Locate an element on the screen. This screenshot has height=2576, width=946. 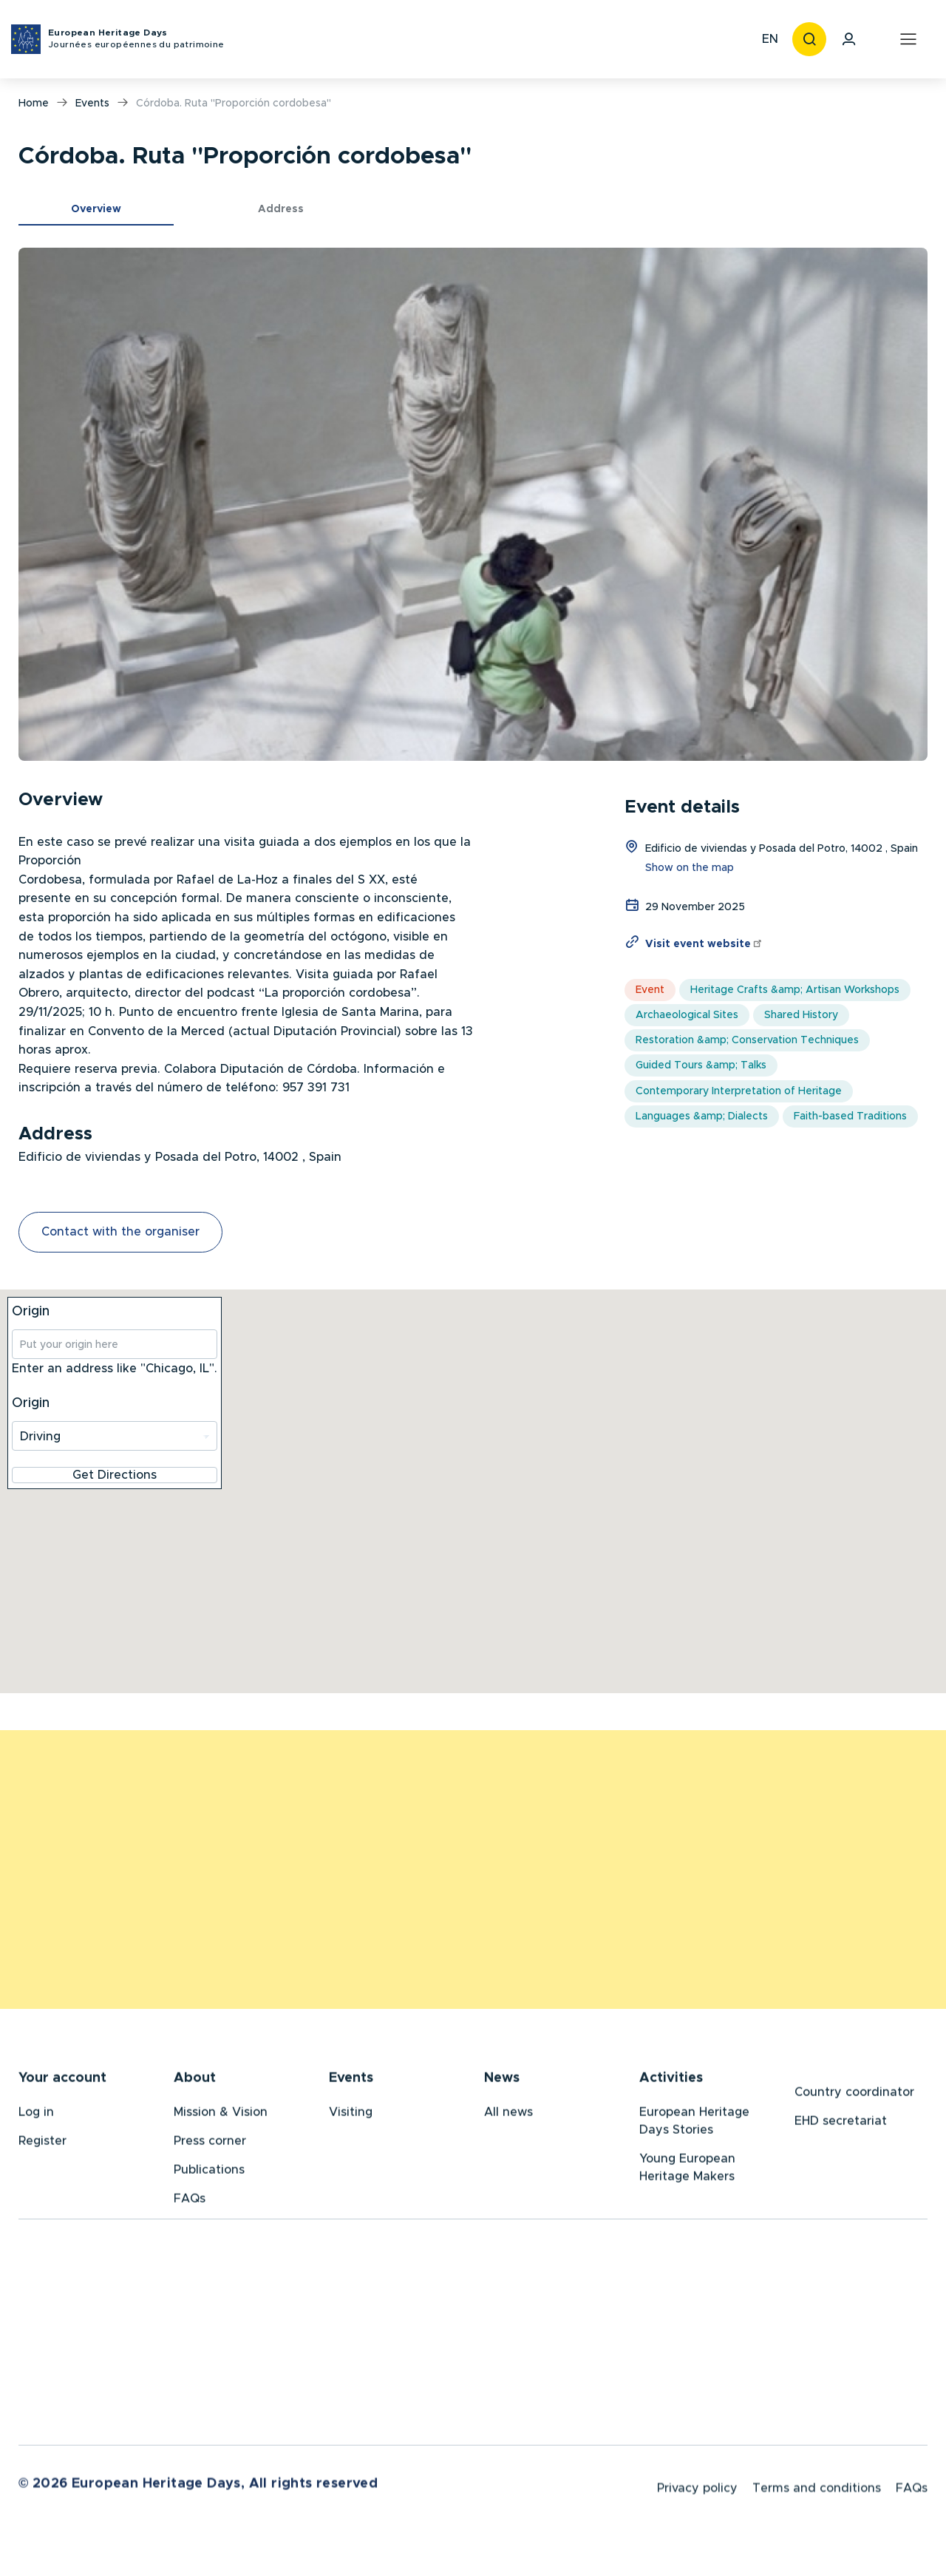
European Heritage Days Stories is located at coordinates (694, 2123).